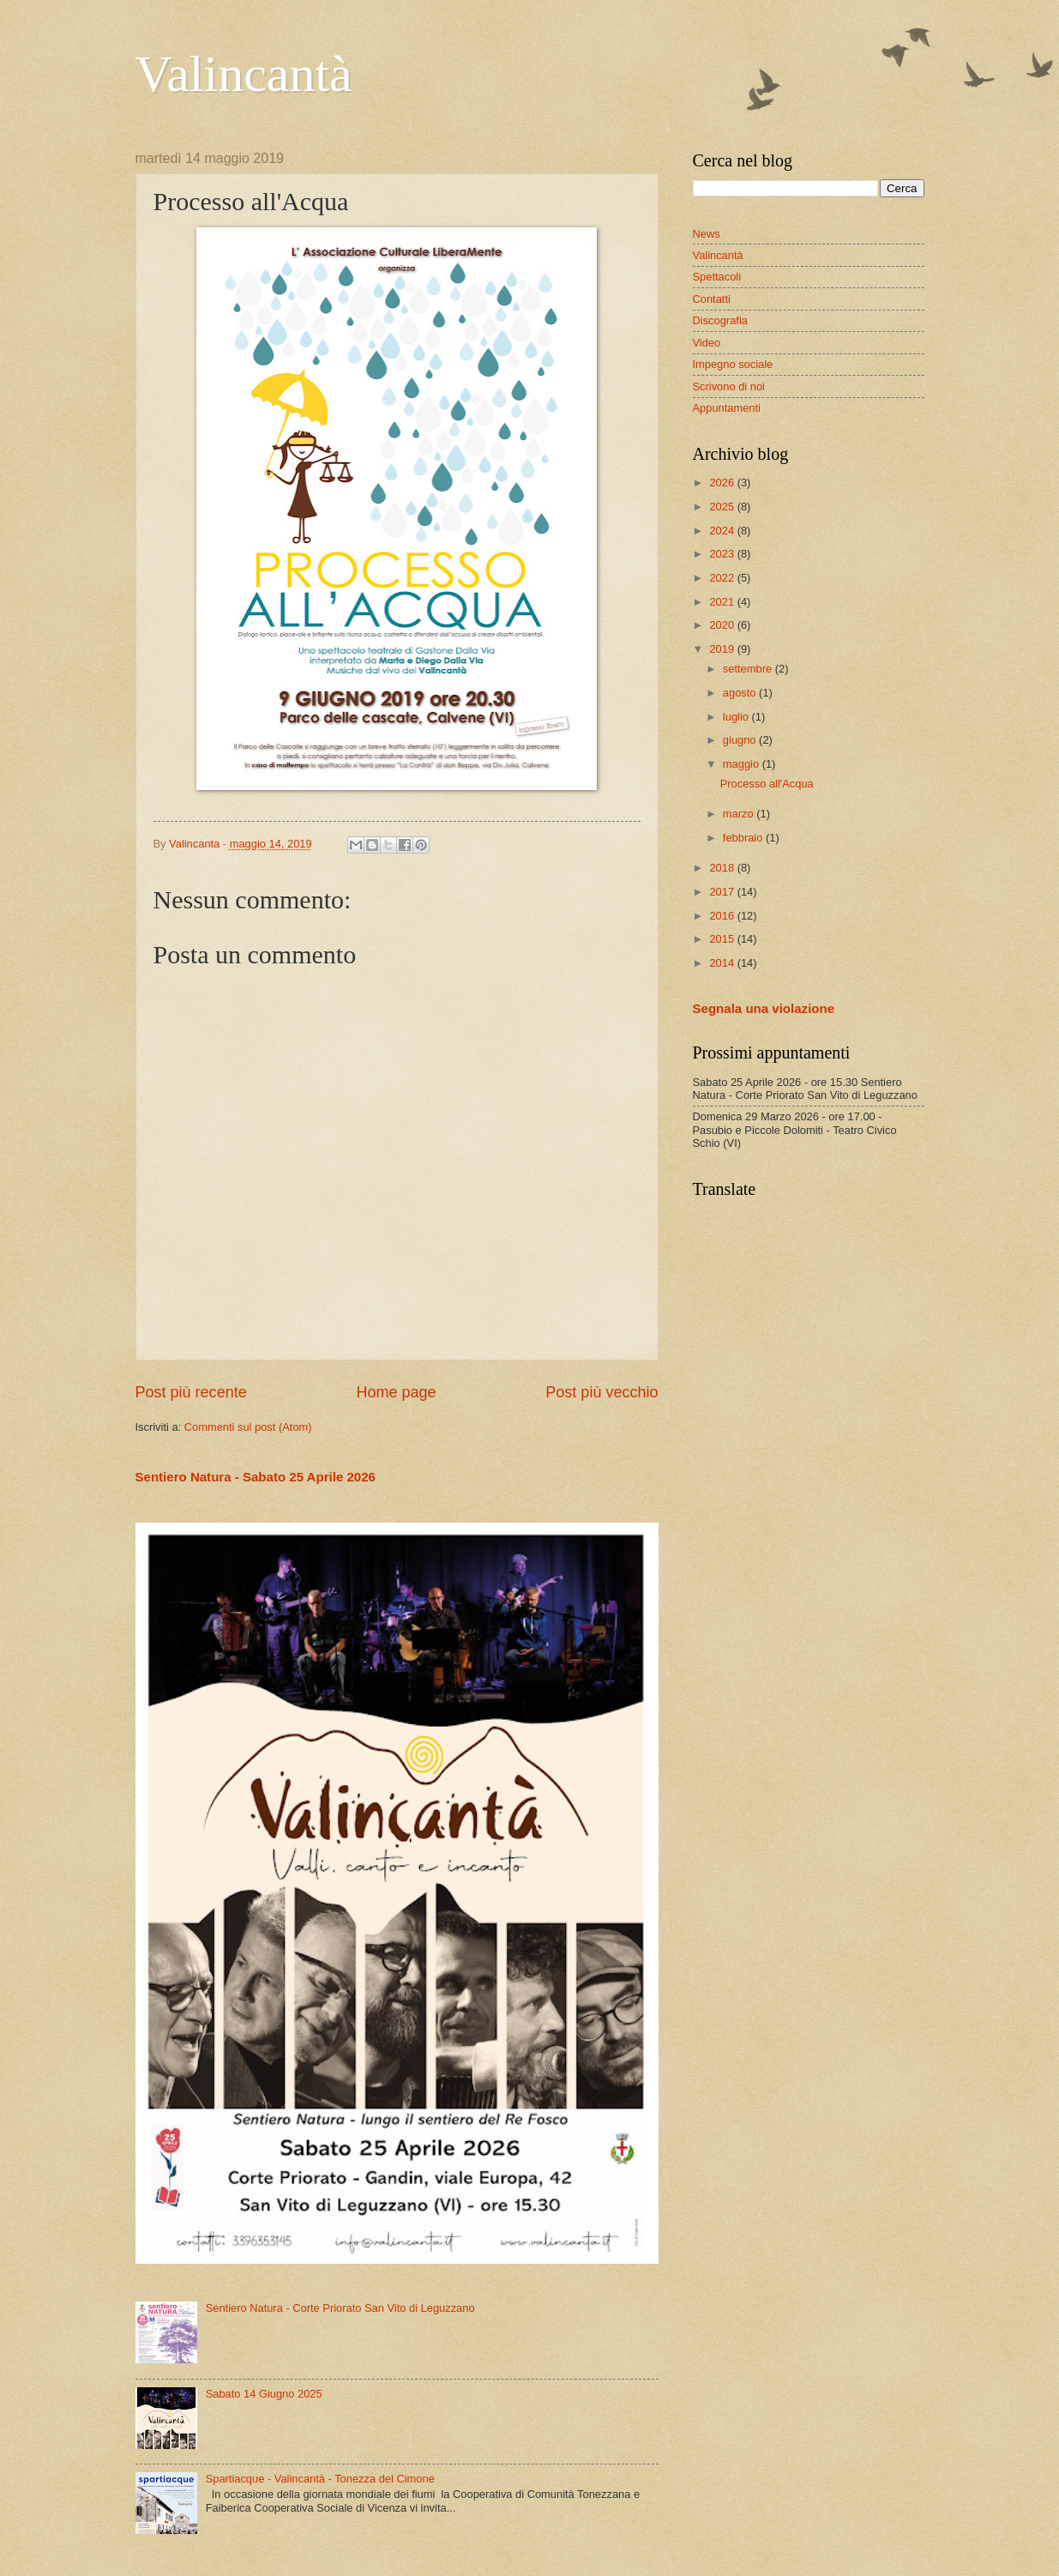  Describe the element at coordinates (191, 1392) in the screenshot. I see `Post più recente` at that location.